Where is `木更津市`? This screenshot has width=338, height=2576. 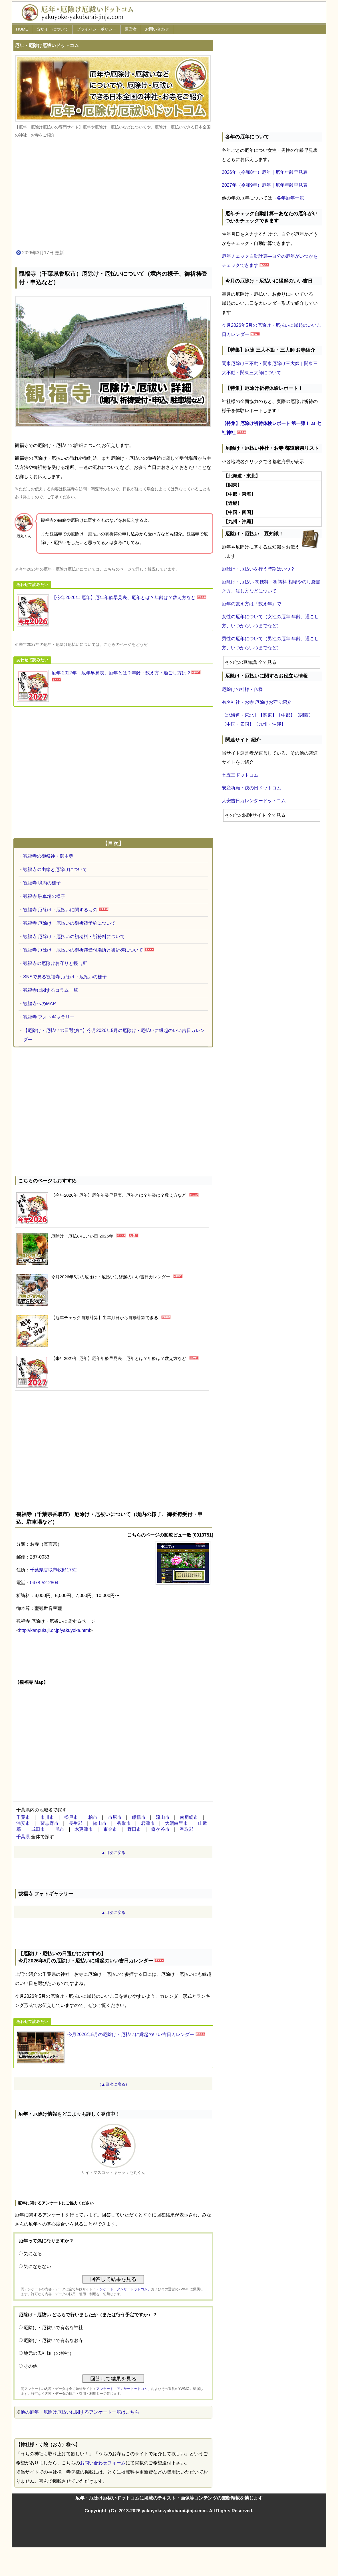 木更津市 is located at coordinates (84, 1829).